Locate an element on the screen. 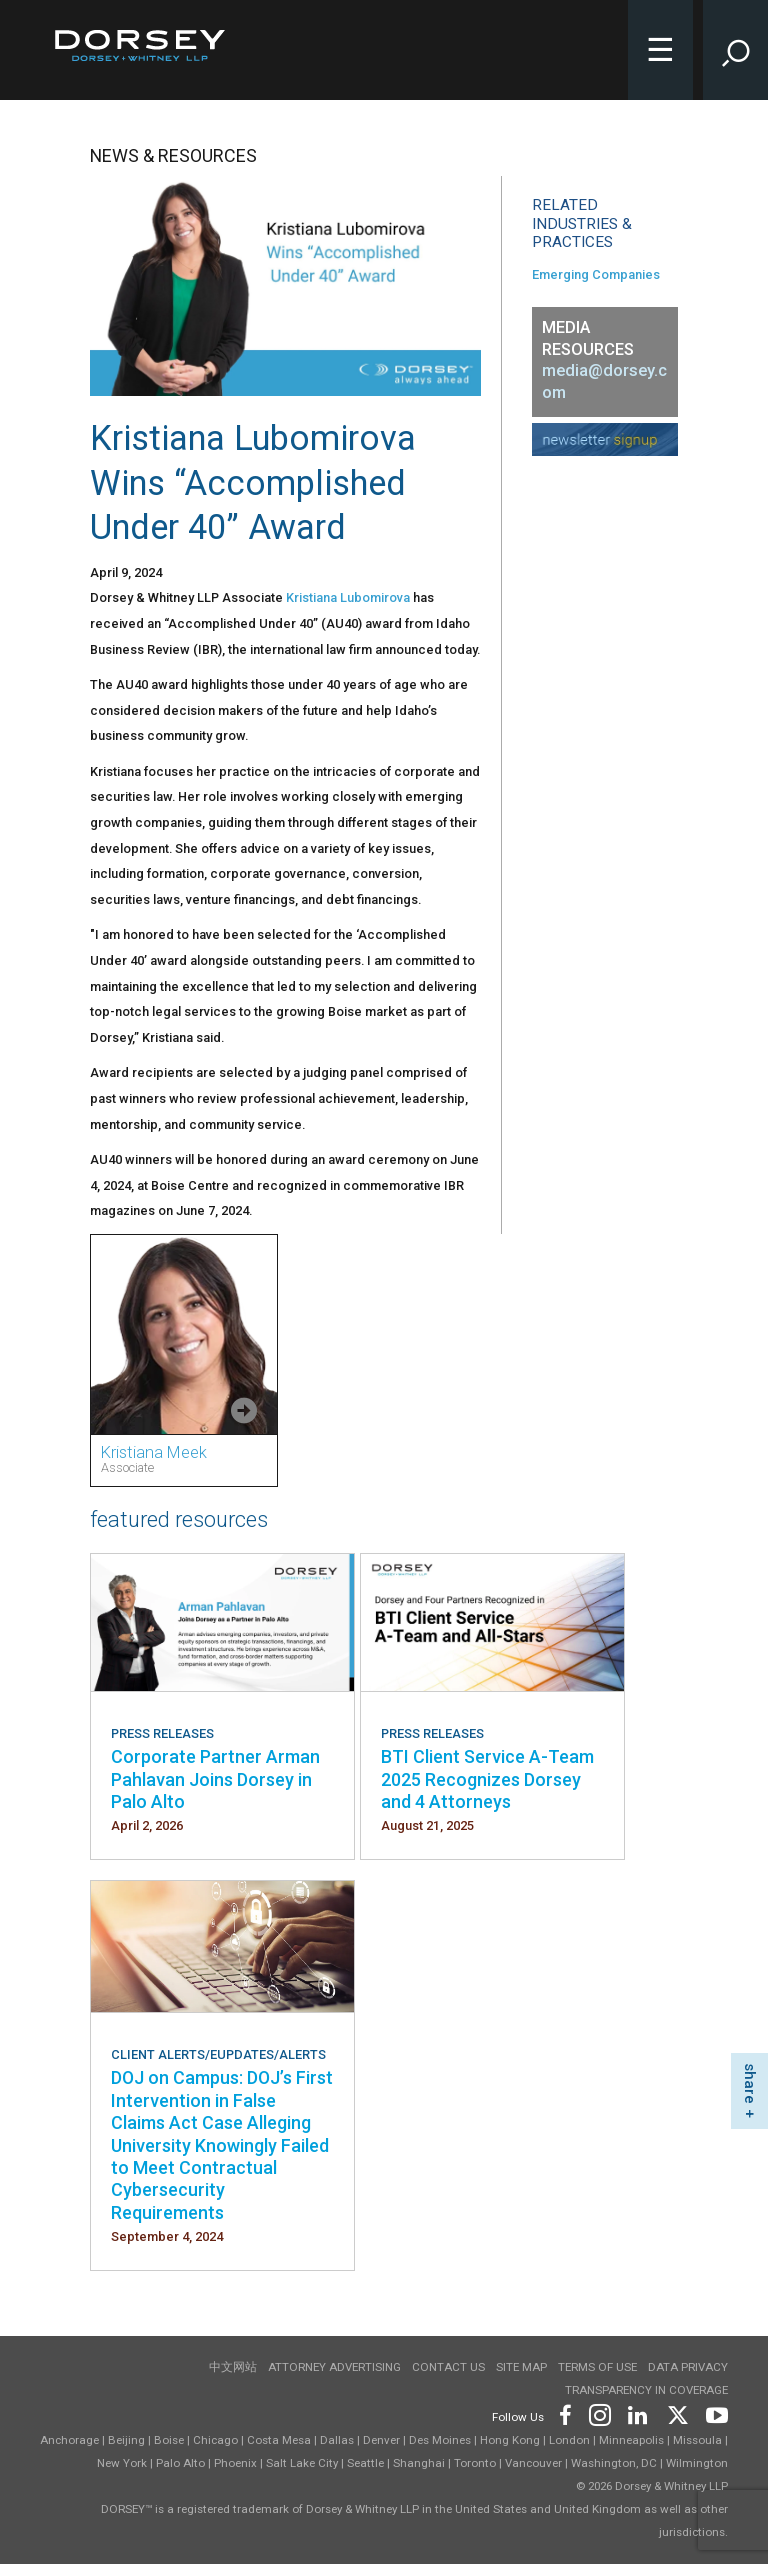 The height and width of the screenshot is (2564, 768). BTI Client Service A-Team 2025 Recognizes Dorsey and 4 Attorneys is located at coordinates (487, 1779).